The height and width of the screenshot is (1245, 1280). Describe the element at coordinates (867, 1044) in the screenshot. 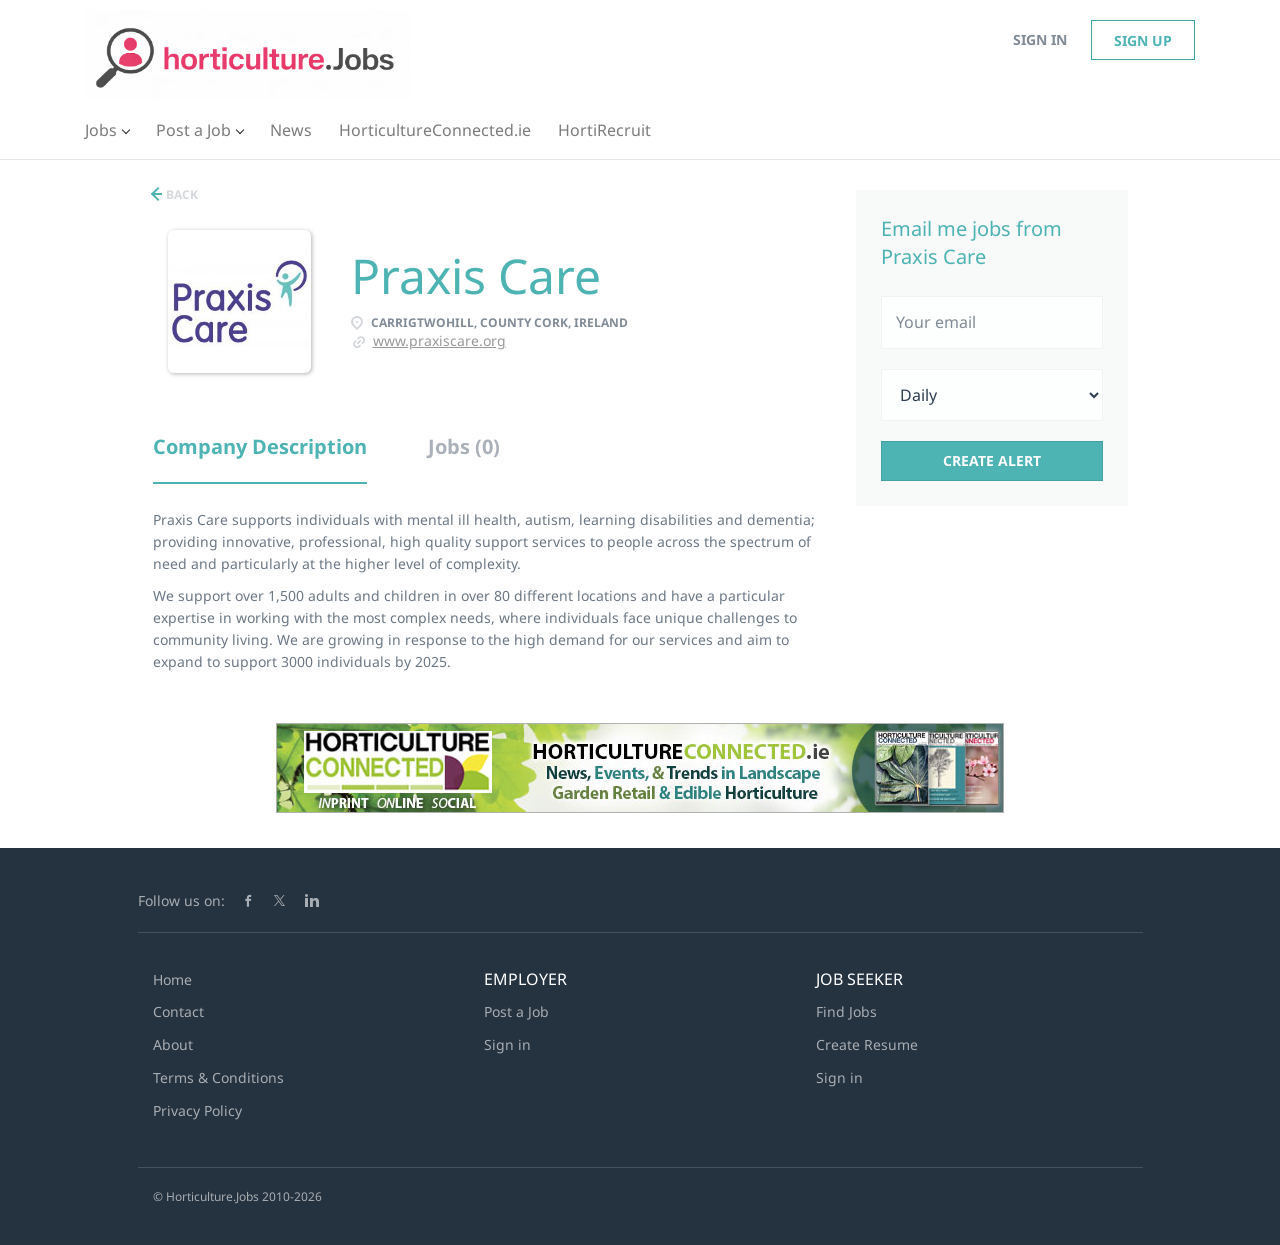

I see `Create Resume` at that location.